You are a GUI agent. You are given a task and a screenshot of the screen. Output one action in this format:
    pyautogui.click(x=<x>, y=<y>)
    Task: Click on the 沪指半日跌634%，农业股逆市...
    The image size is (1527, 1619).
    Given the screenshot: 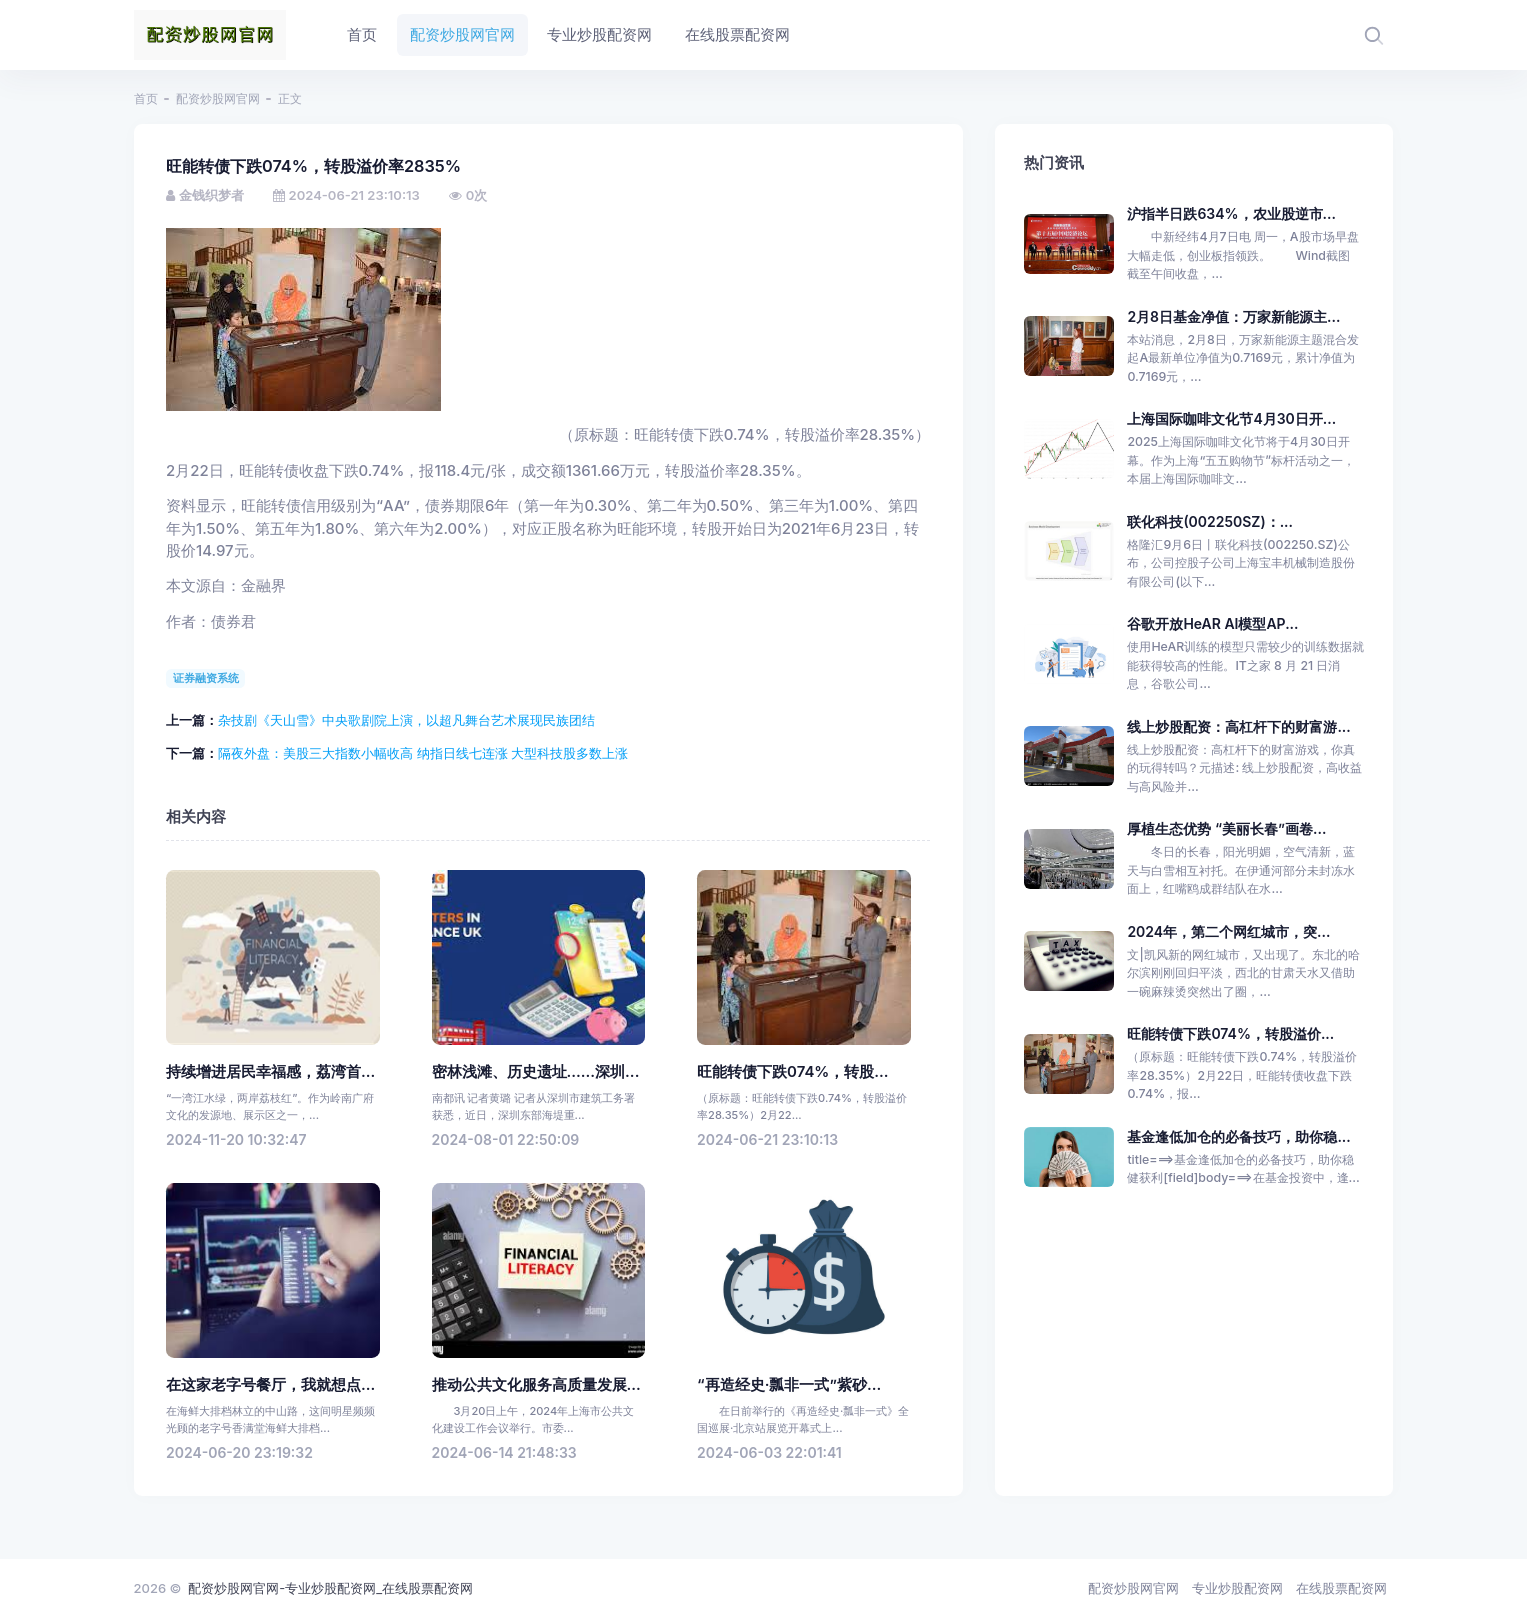 What is the action you would take?
    pyautogui.click(x=1231, y=213)
    